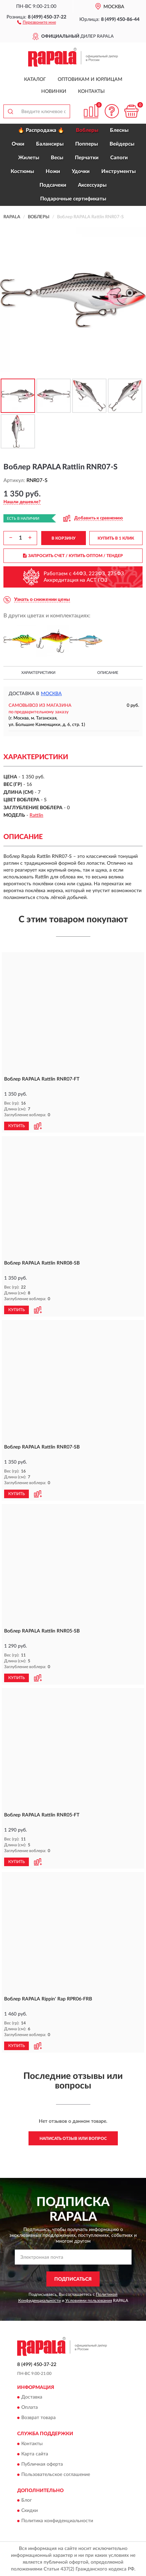 The image size is (146, 2576). Describe the element at coordinates (22, 171) in the screenshot. I see `Костюмы` at that location.